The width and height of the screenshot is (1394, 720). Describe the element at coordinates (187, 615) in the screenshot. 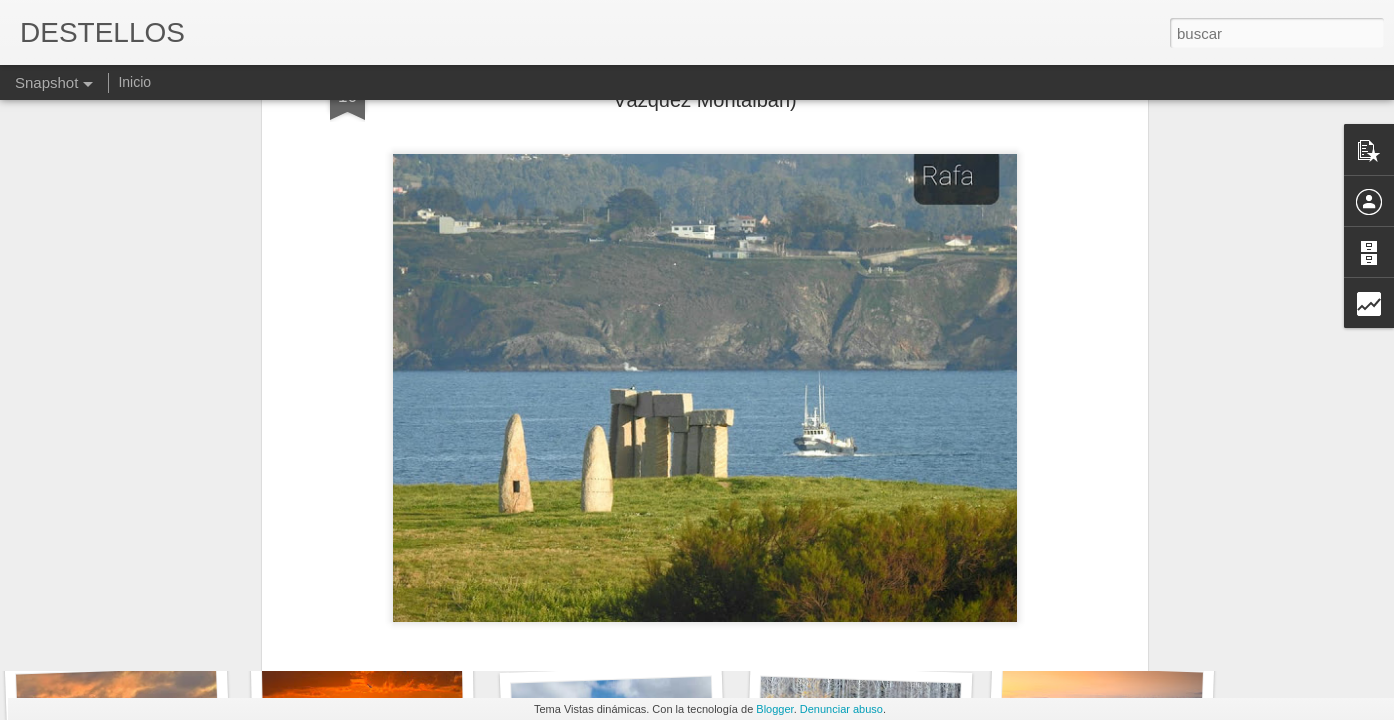

I see `QUEDA MUCHO PARA LLEGAR A META` at that location.